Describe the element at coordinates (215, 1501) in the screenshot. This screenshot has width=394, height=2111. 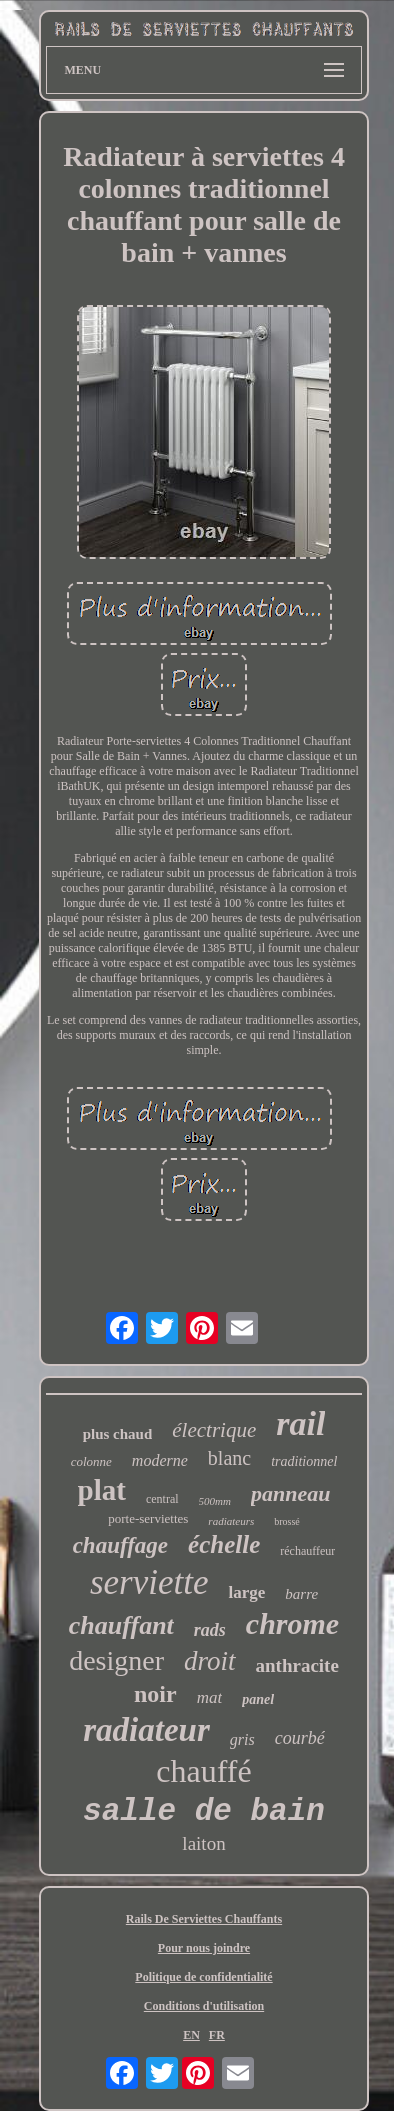
I see `500mm` at that location.